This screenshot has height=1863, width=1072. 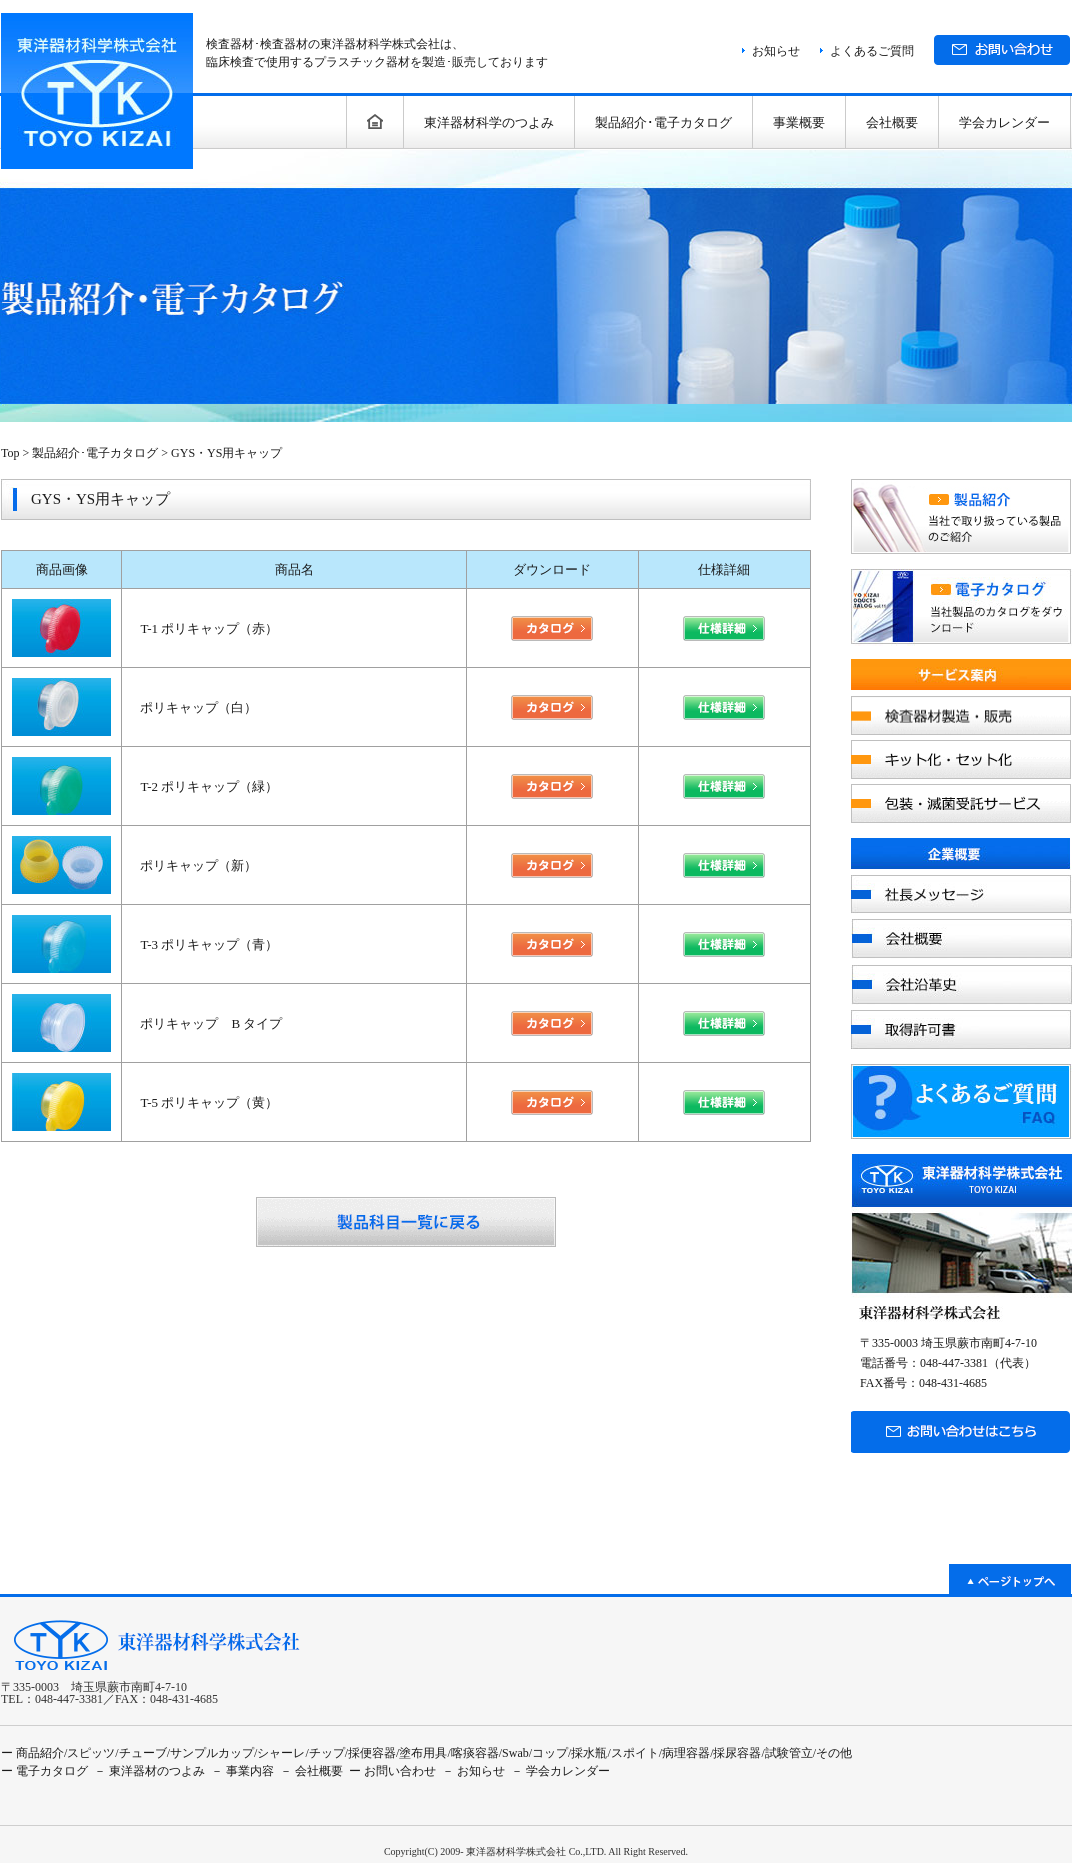 I want to click on － 学会カレンダー, so click(x=560, y=1771).